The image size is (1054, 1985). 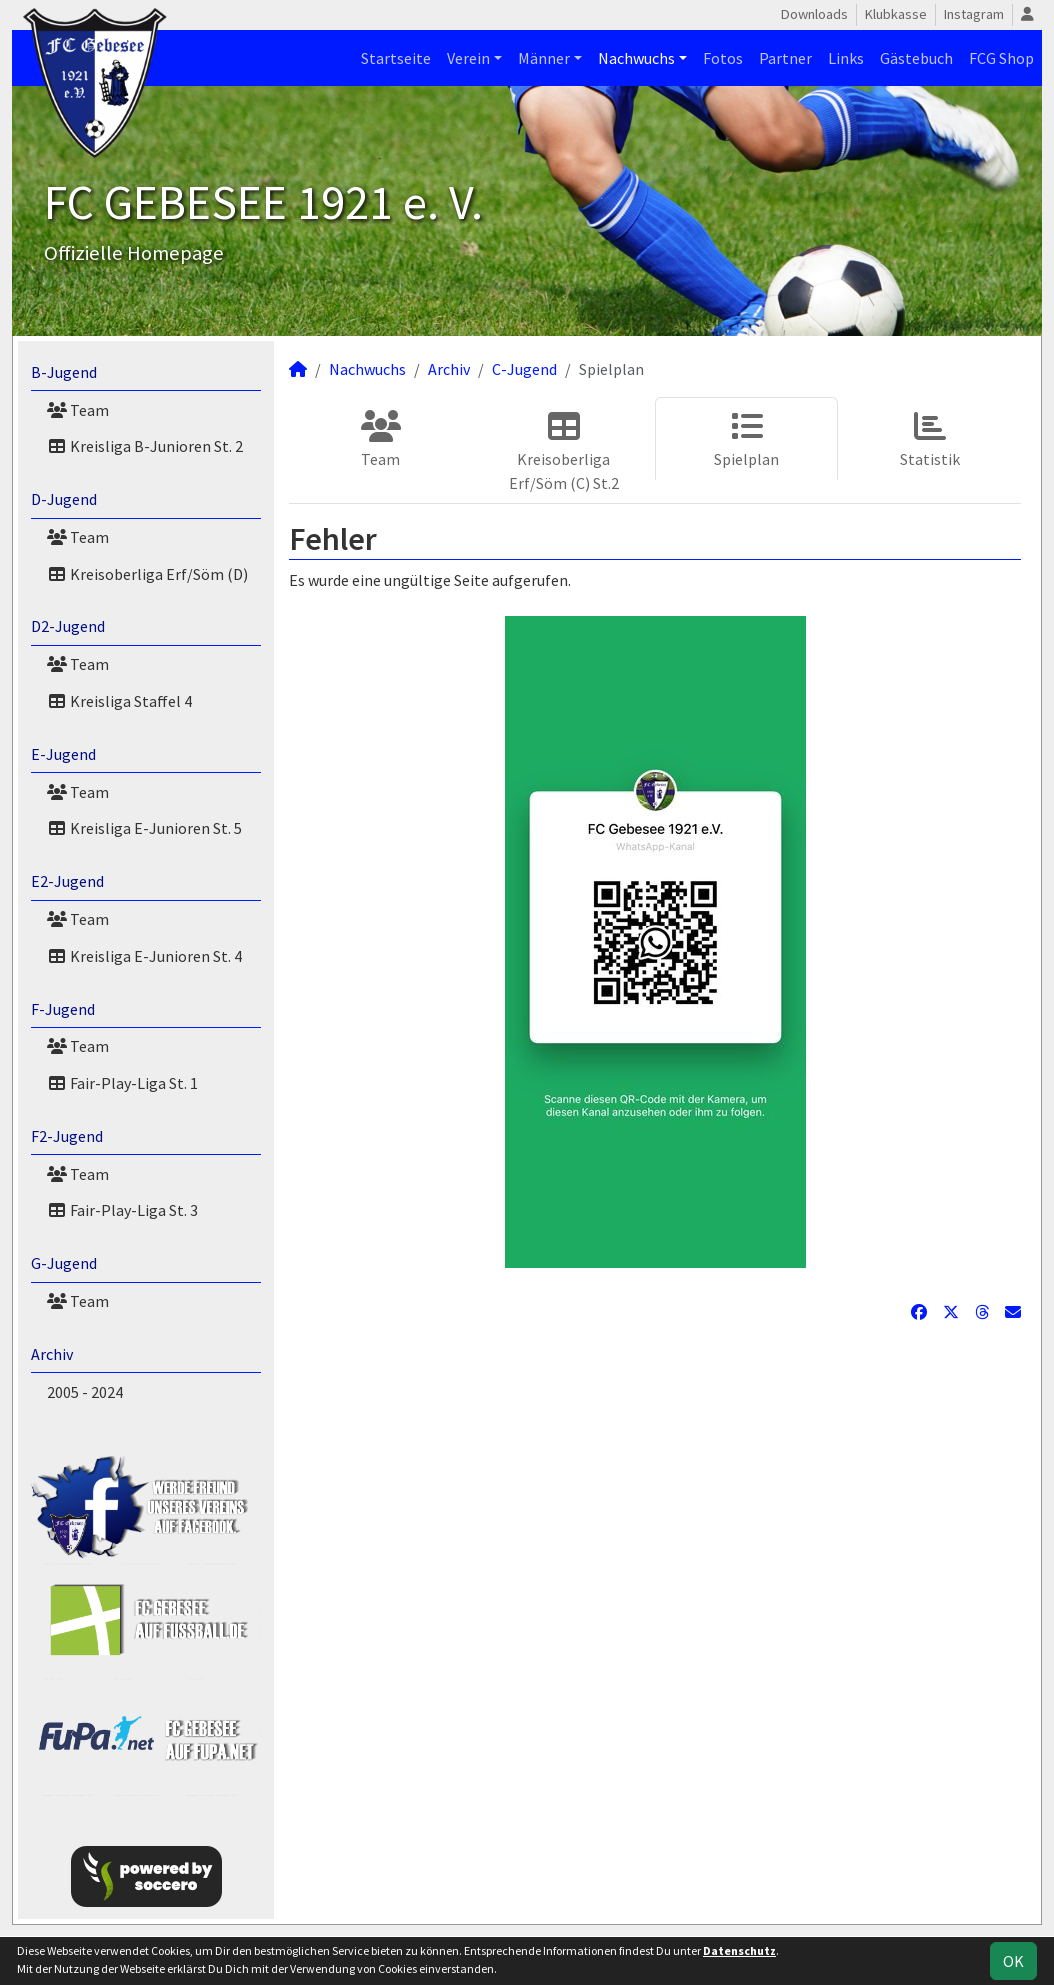 What do you see at coordinates (636, 58) in the screenshot?
I see `Nachwuchs` at bounding box center [636, 58].